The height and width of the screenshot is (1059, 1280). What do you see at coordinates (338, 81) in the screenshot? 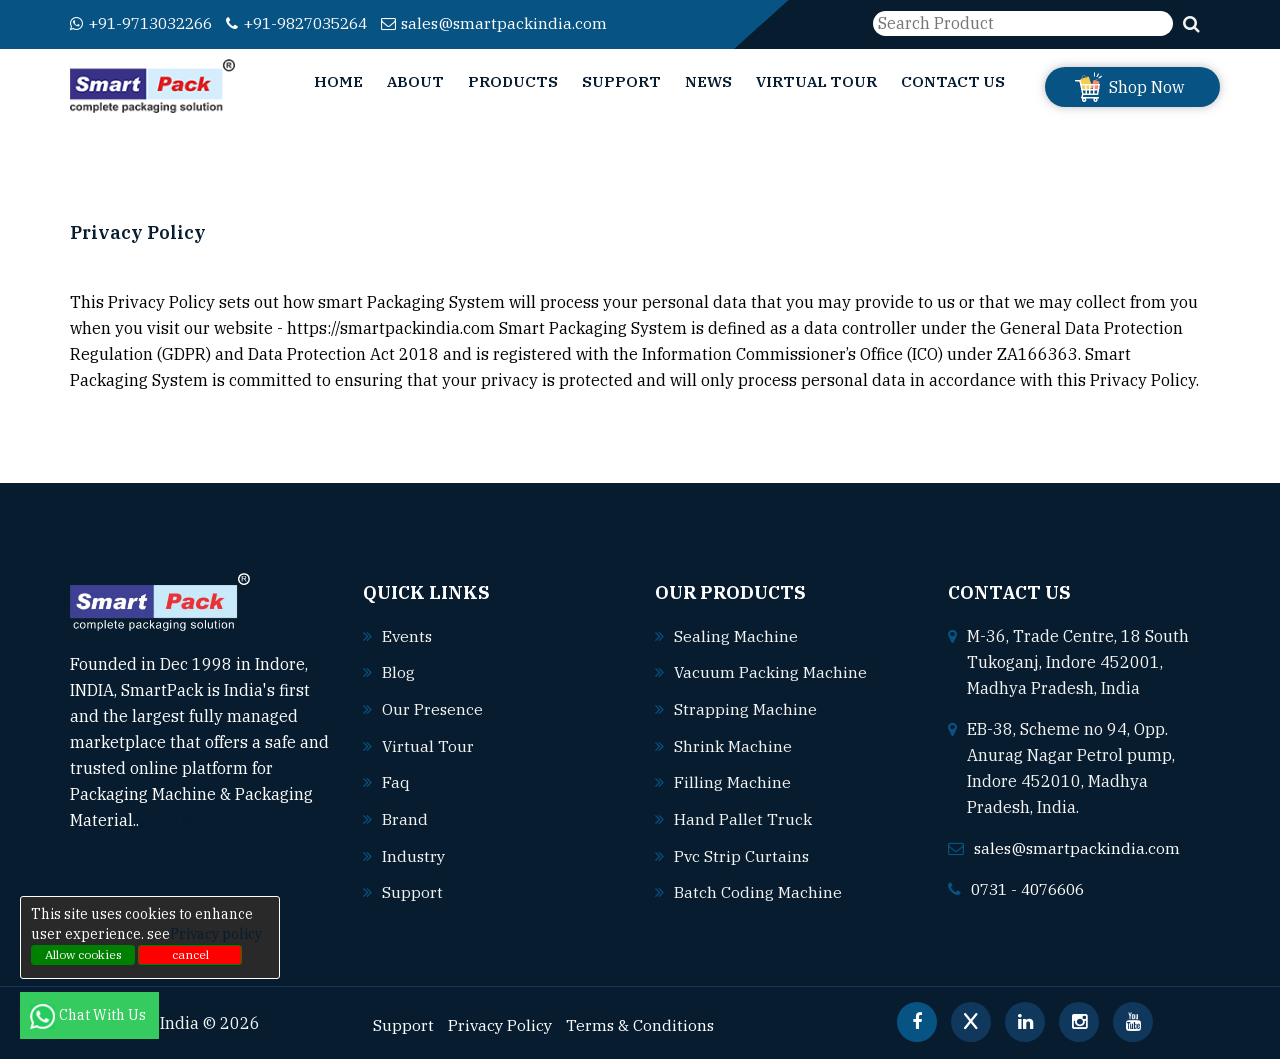
I see `Home` at bounding box center [338, 81].